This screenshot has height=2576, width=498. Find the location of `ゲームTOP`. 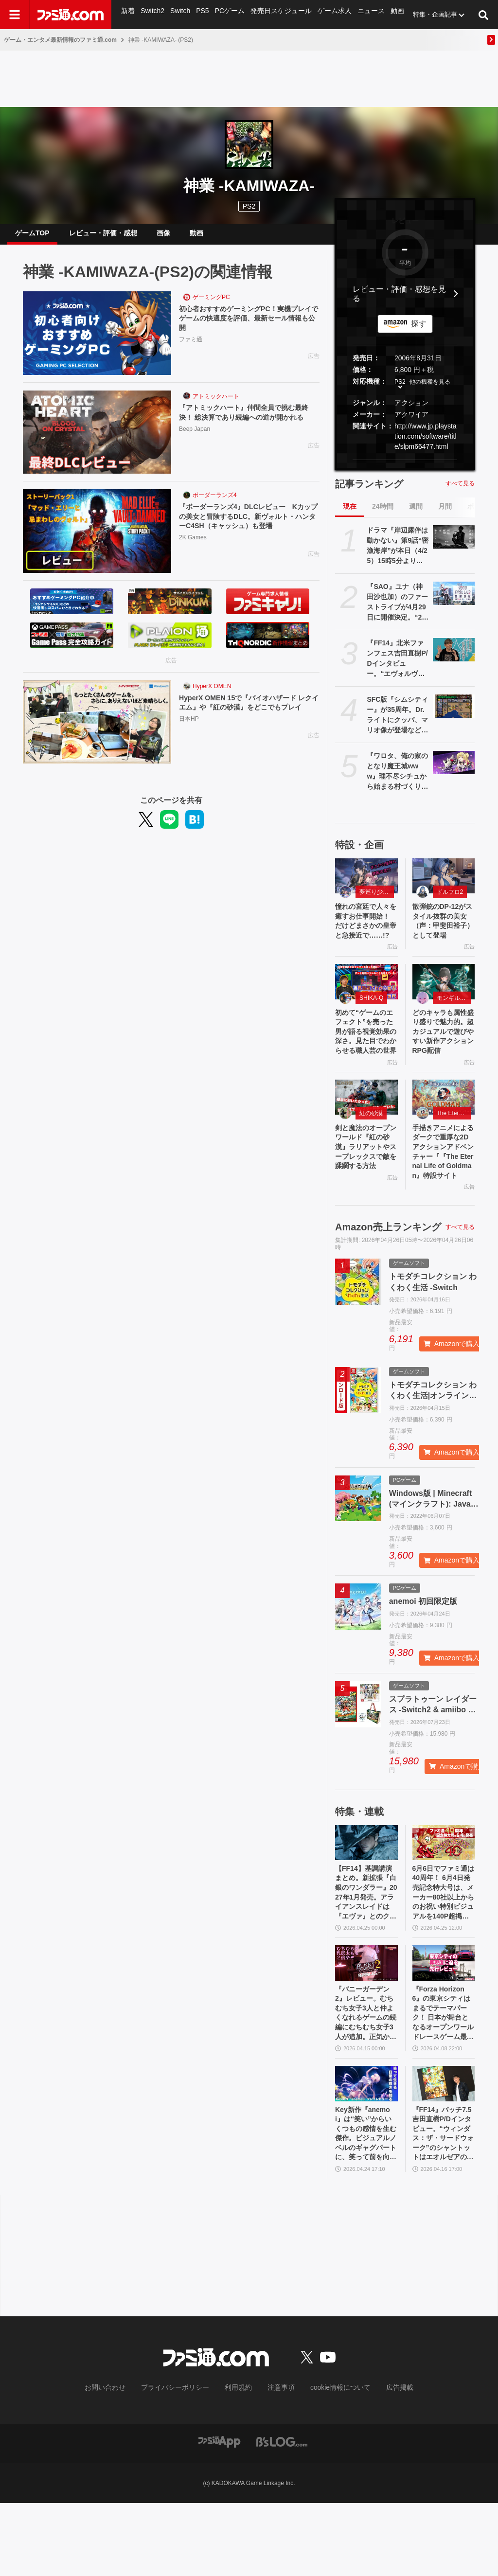

ゲームTOP is located at coordinates (32, 237).